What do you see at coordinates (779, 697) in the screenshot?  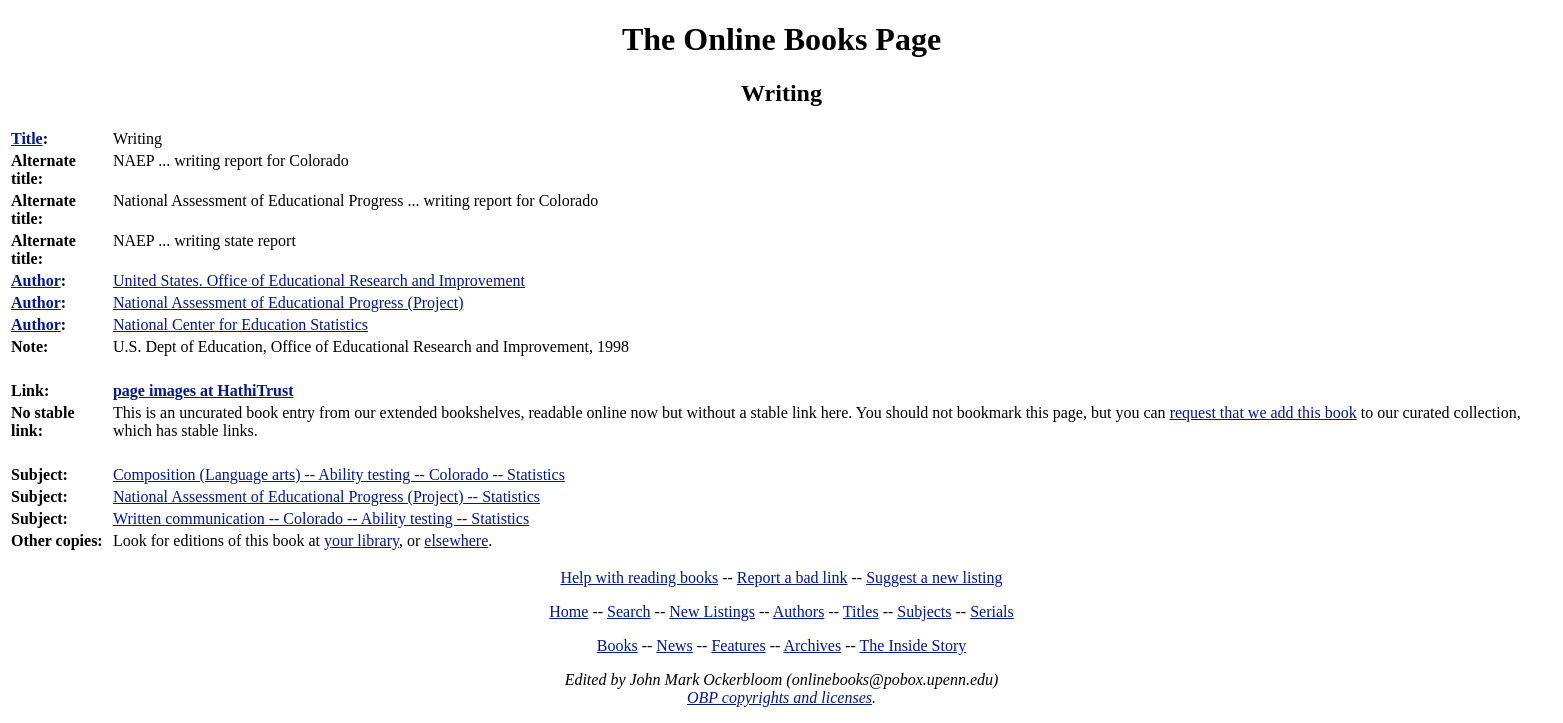 I see `OBP copyrights and licenses` at bounding box center [779, 697].